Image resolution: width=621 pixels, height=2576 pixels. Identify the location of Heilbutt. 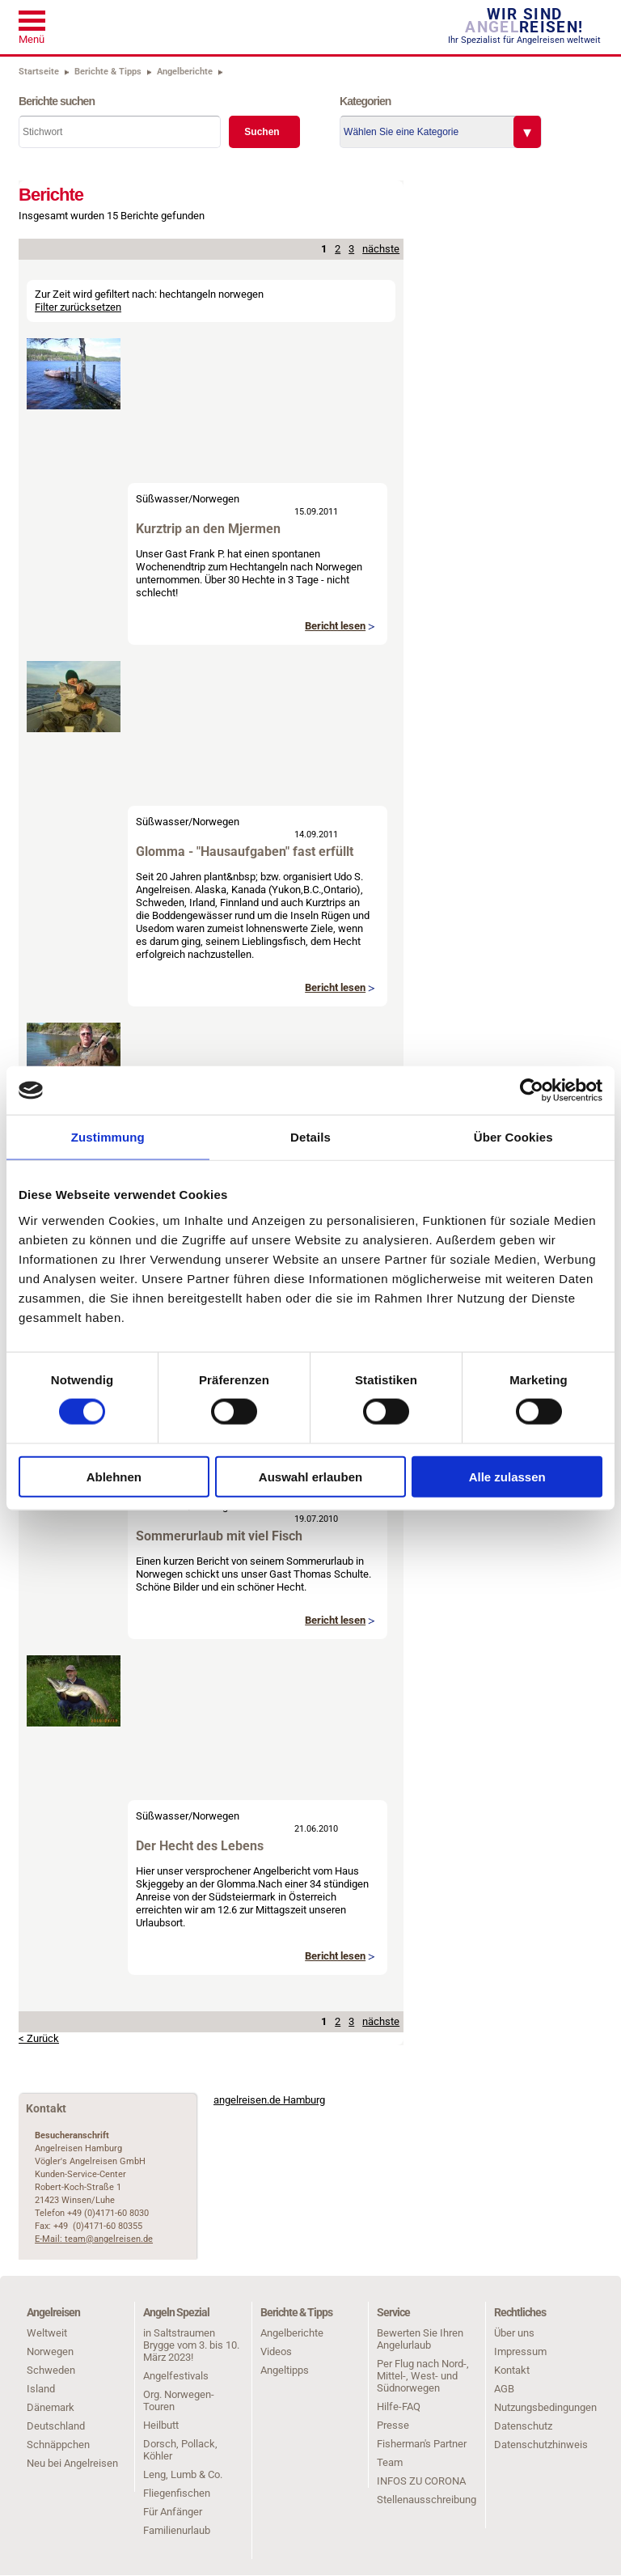
(161, 2425).